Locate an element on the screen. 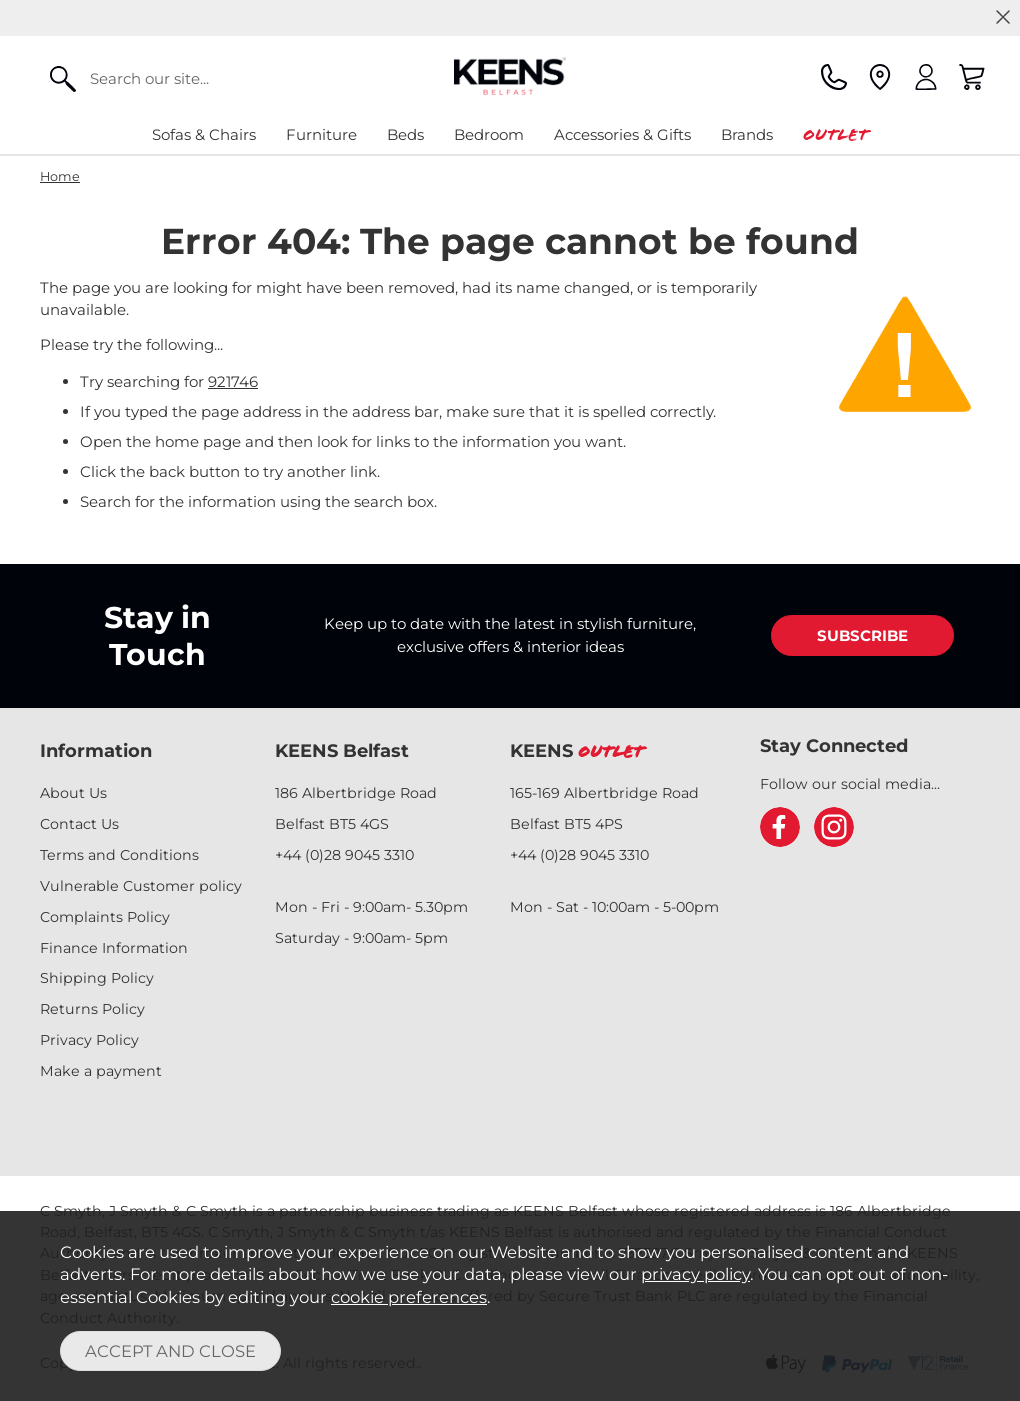 The image size is (1020, 1401). Bedroom is located at coordinates (489, 134).